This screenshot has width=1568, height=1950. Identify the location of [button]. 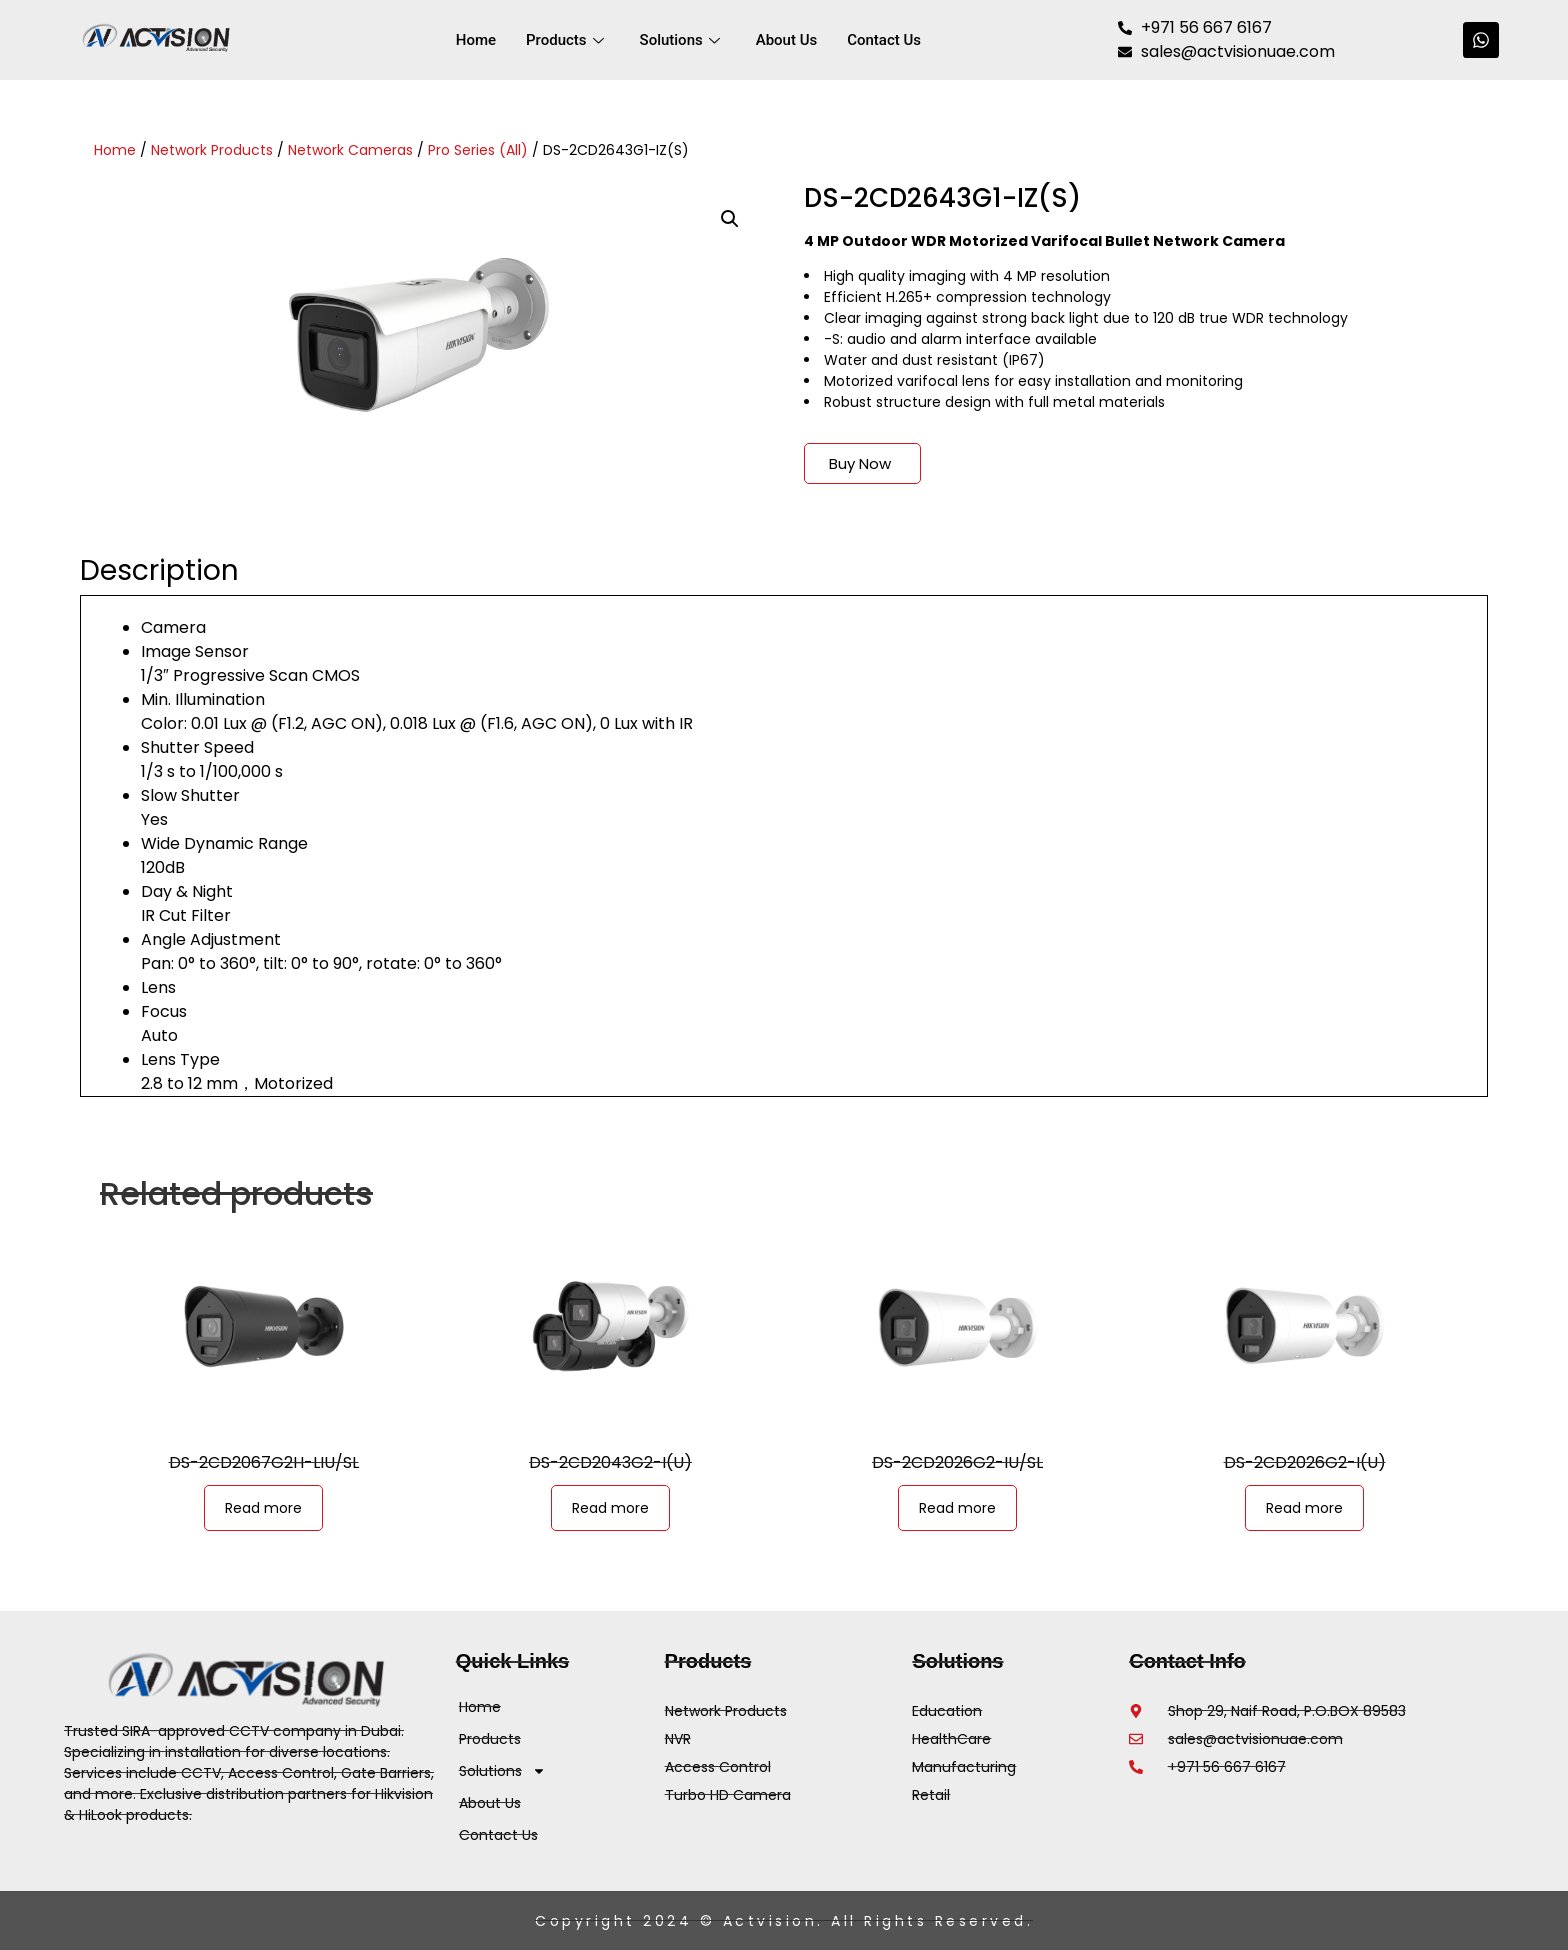
(730, 219).